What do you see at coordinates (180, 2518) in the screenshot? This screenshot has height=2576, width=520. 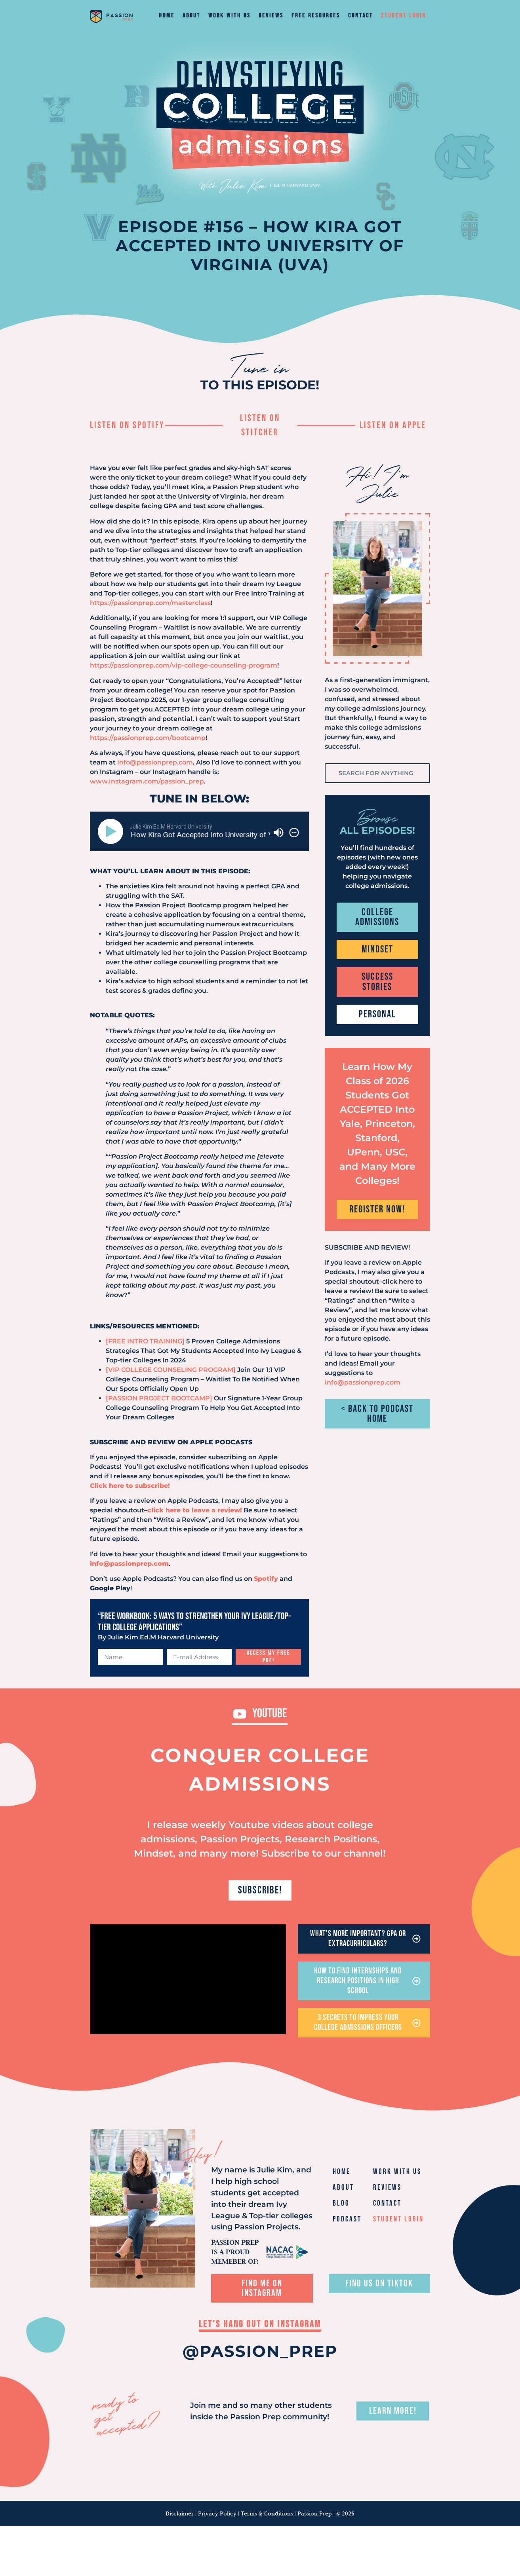 I see `Disclaimer` at bounding box center [180, 2518].